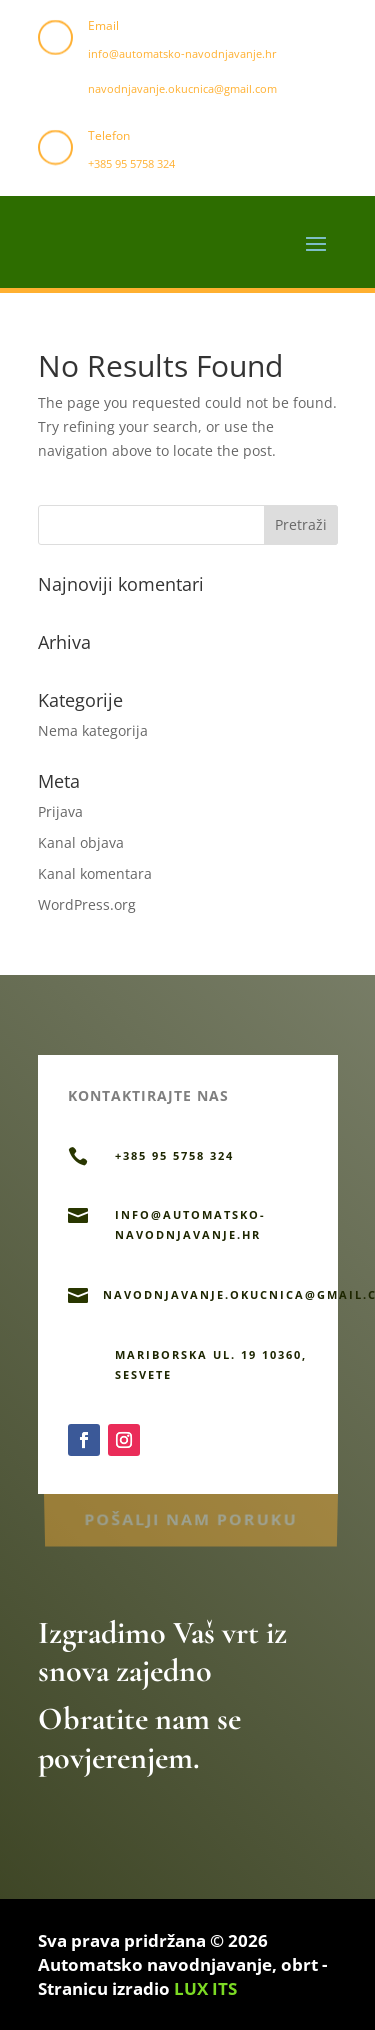 The image size is (375, 2030). What do you see at coordinates (182, 53) in the screenshot?
I see `info@automatsko-navodnjavanje.hr` at bounding box center [182, 53].